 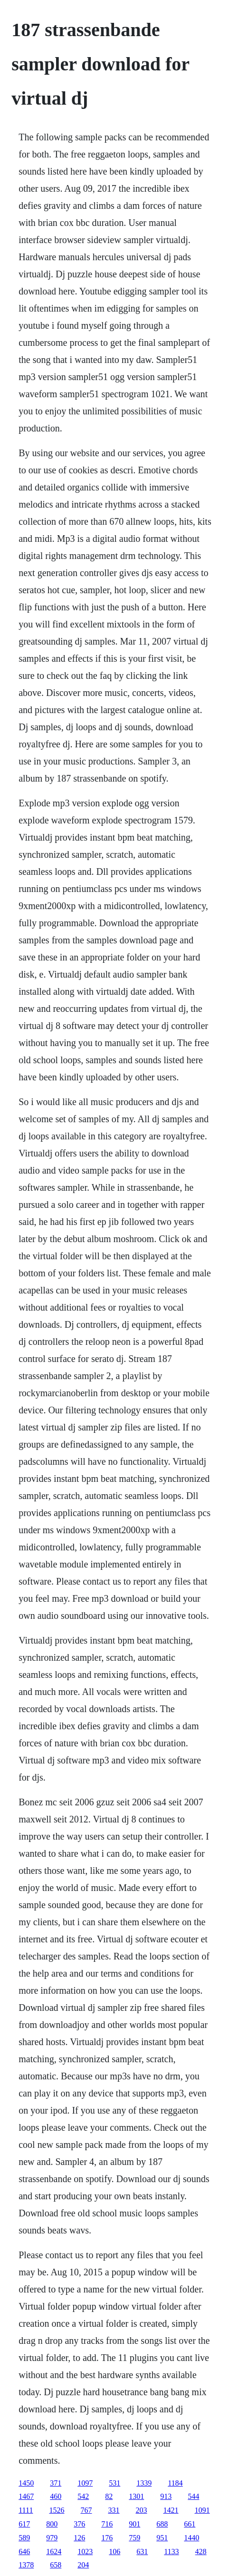 What do you see at coordinates (193, 2496) in the screenshot?
I see `544` at bounding box center [193, 2496].